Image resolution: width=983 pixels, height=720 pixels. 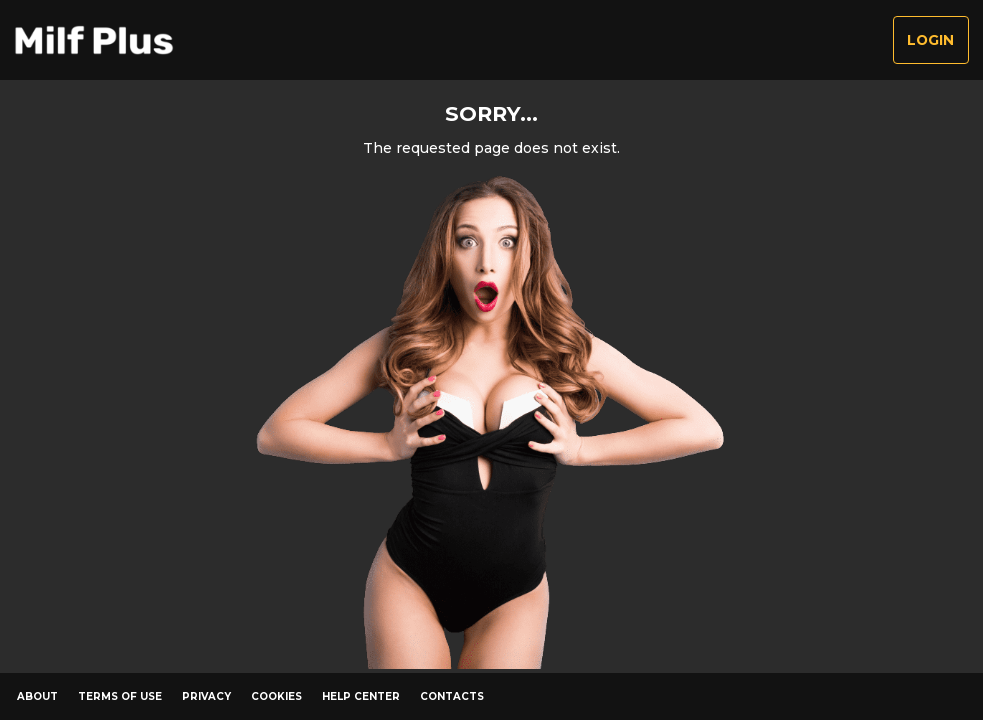 I want to click on Help Center, so click(x=361, y=696).